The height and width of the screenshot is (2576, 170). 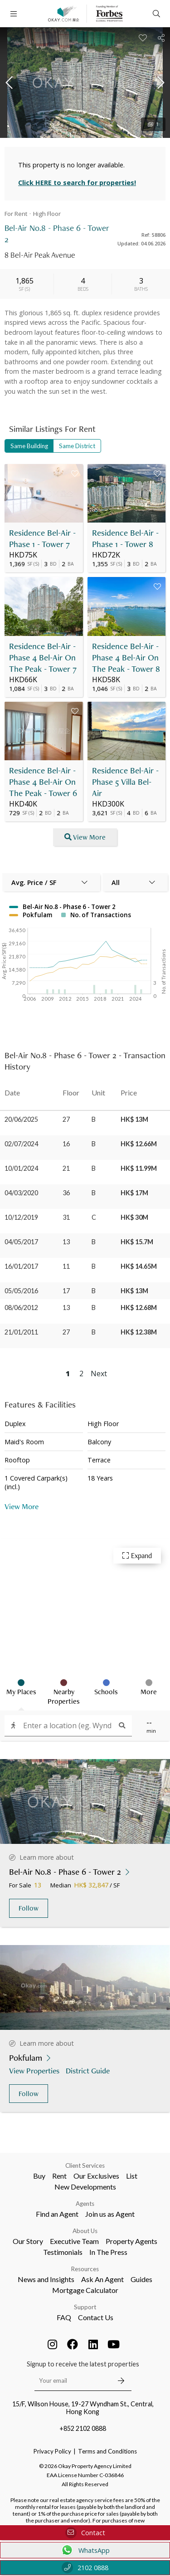 What do you see at coordinates (21, 1193) in the screenshot?
I see `04/03/2020` at bounding box center [21, 1193].